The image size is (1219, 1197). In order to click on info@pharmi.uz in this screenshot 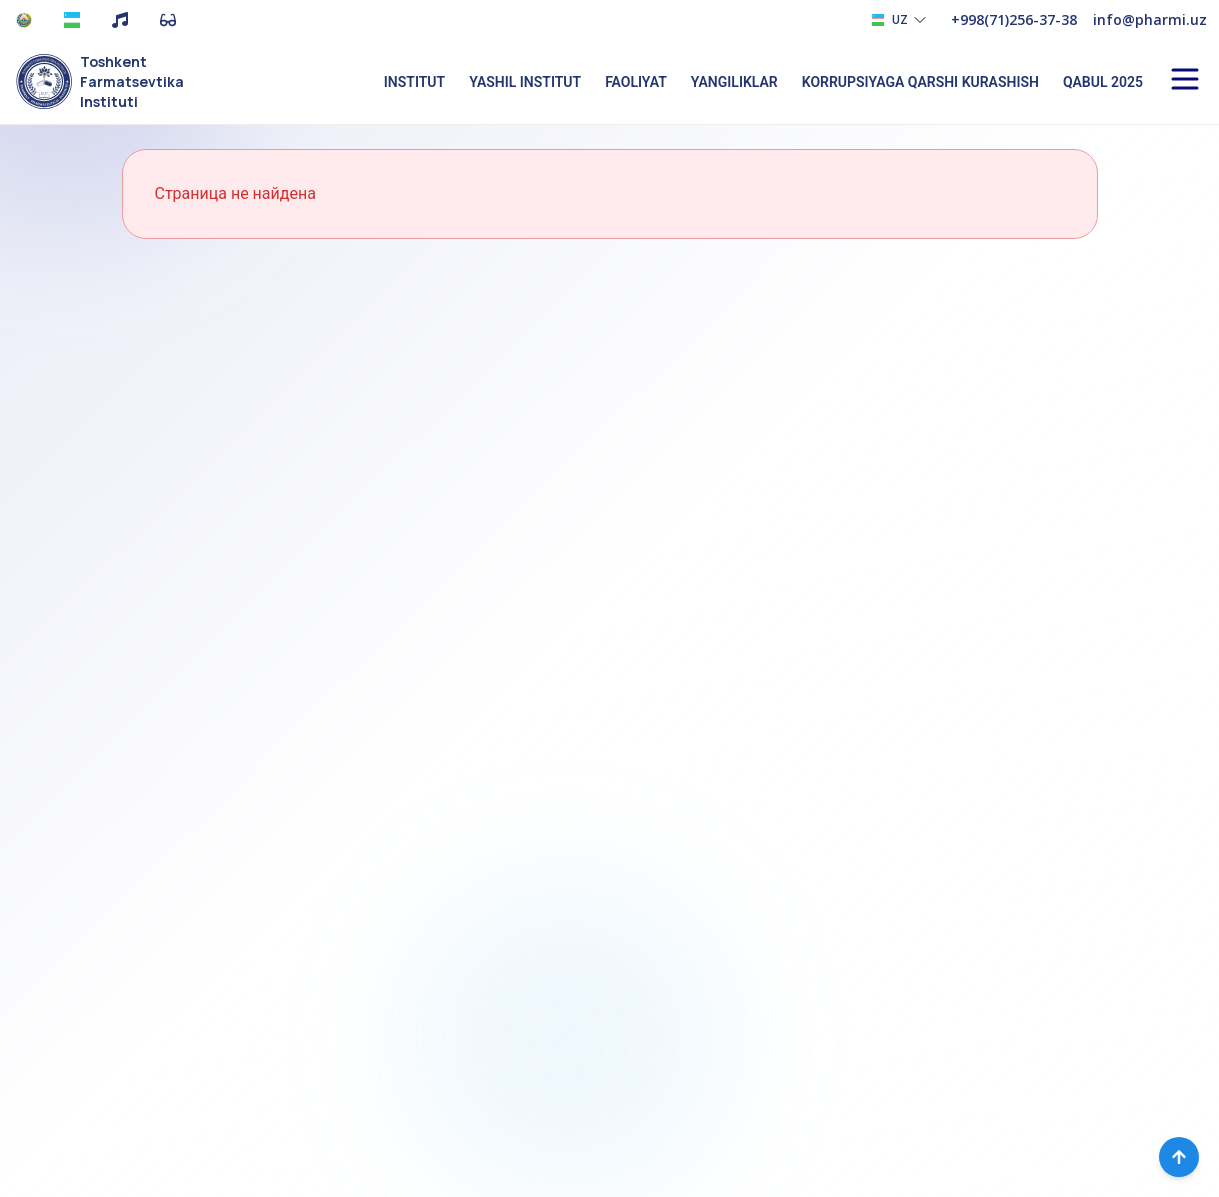, I will do `click(1150, 19)`.